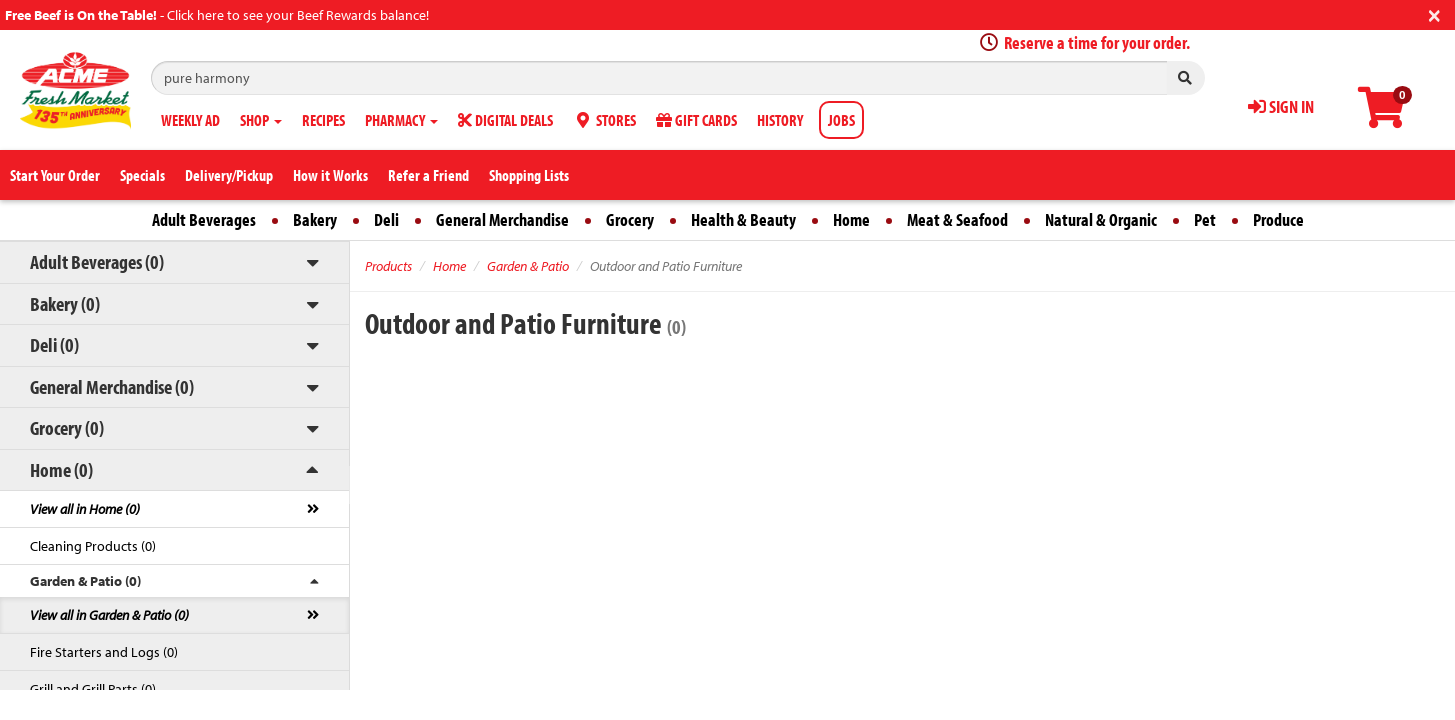 The image size is (1455, 720). Describe the element at coordinates (229, 175) in the screenshot. I see `Delivery/Pickup` at that location.